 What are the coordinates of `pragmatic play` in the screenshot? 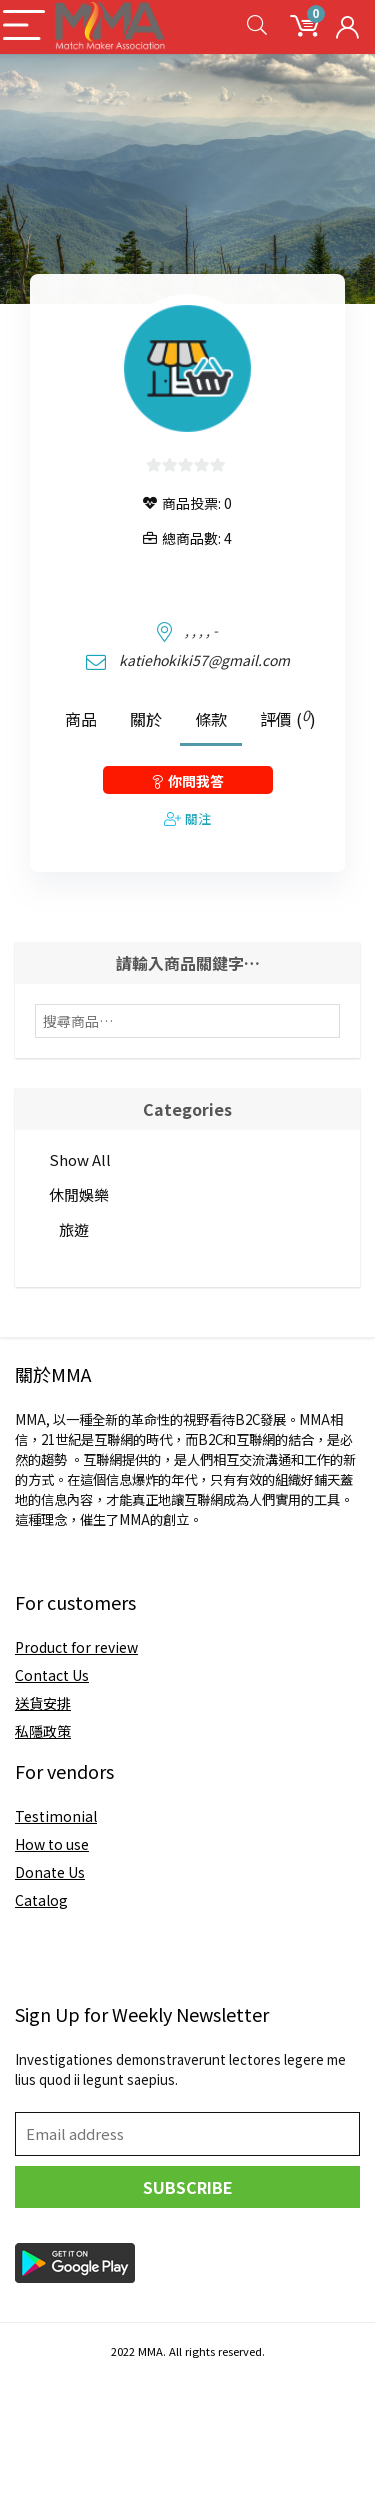 It's located at (51, 2409).